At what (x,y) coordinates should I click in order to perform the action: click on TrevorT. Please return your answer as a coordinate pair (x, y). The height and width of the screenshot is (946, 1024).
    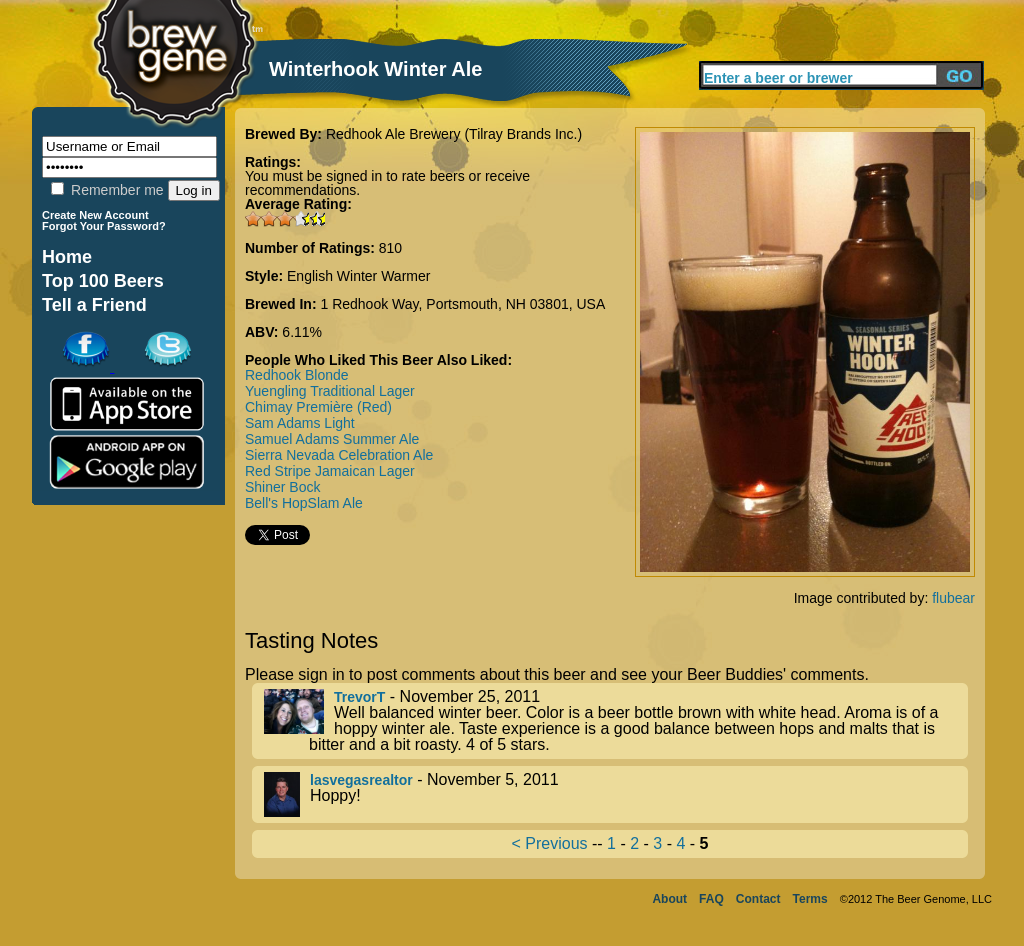
    Looking at the image, I should click on (359, 697).